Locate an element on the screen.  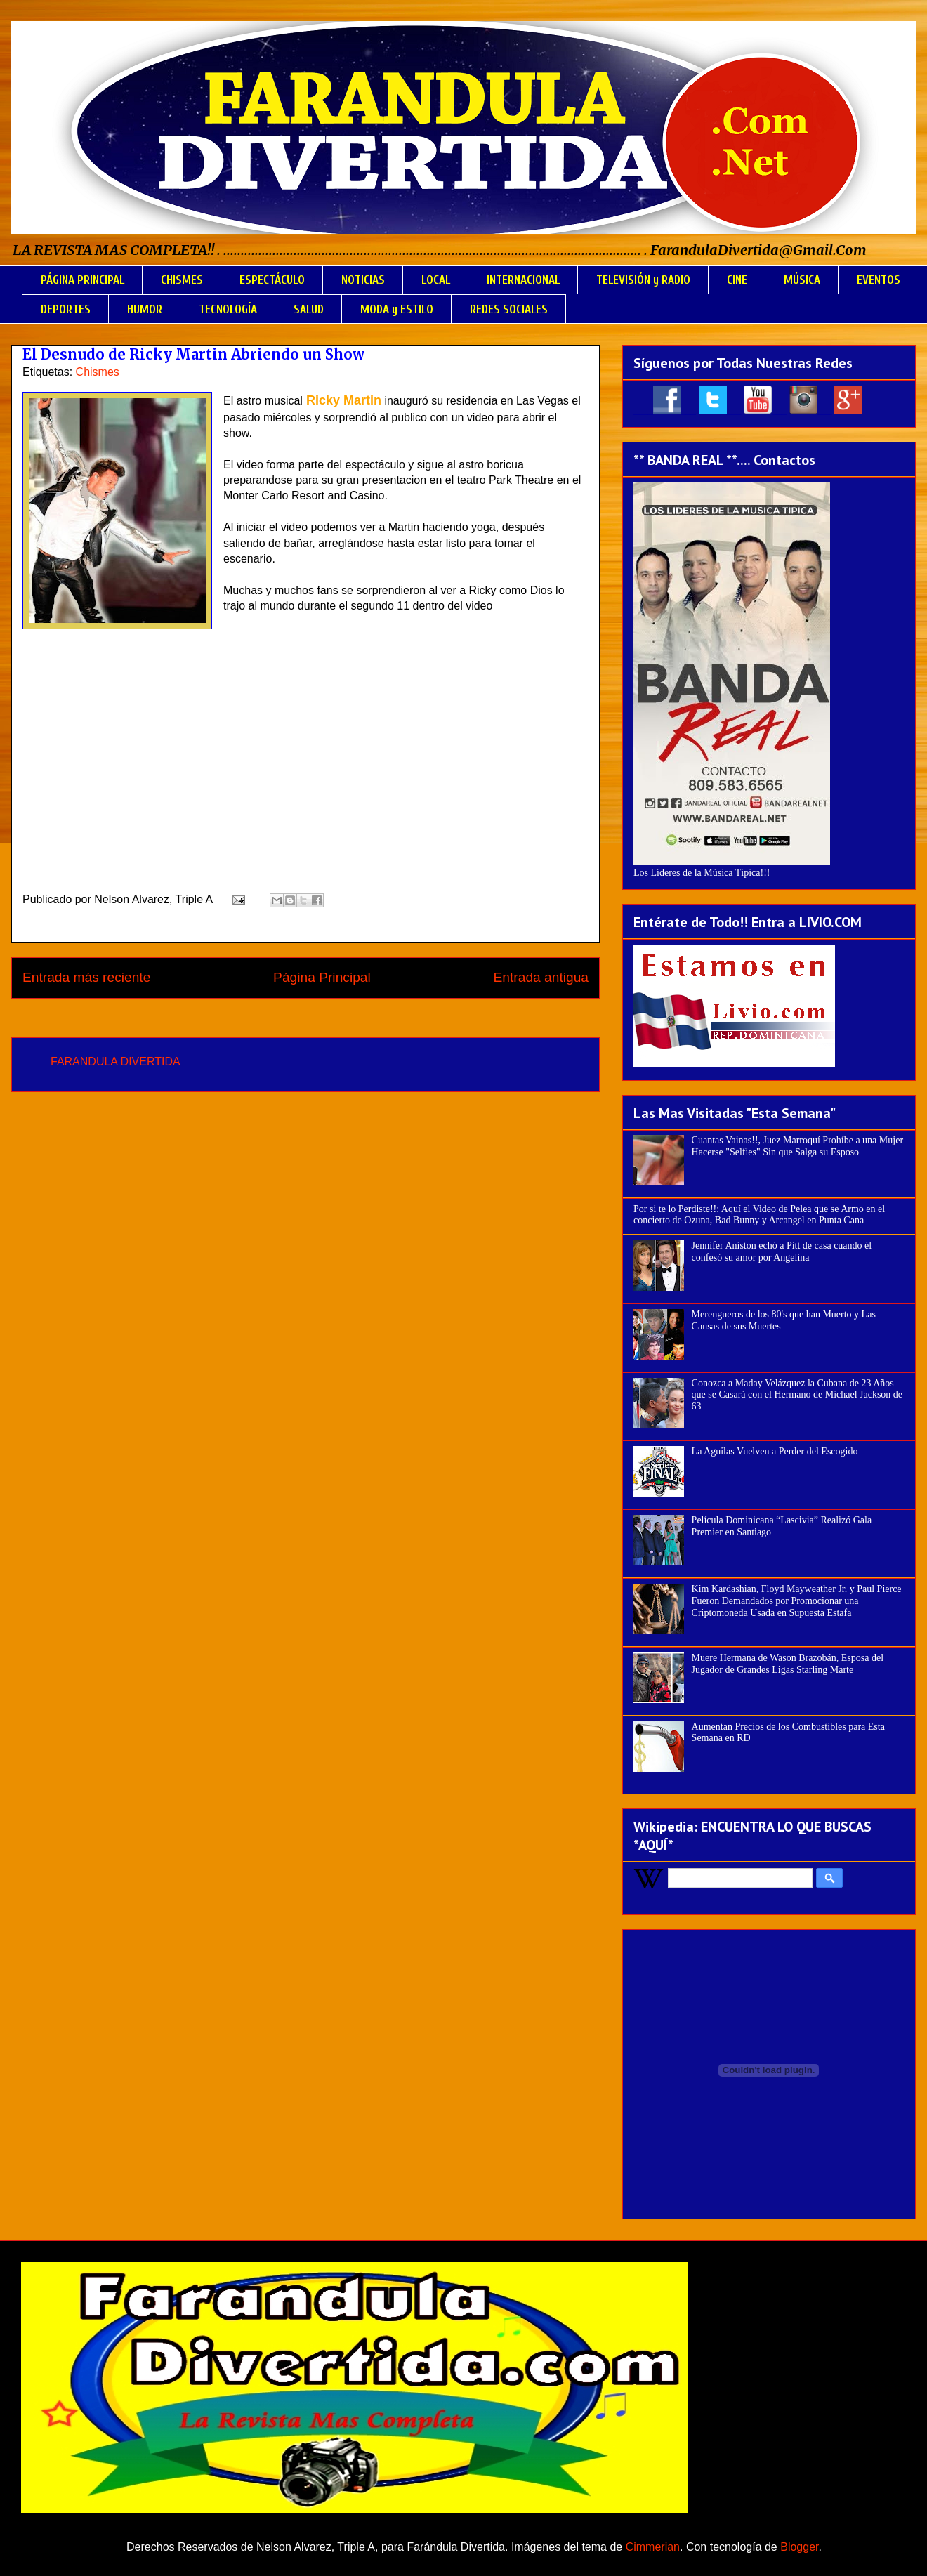
SALUD is located at coordinates (309, 309).